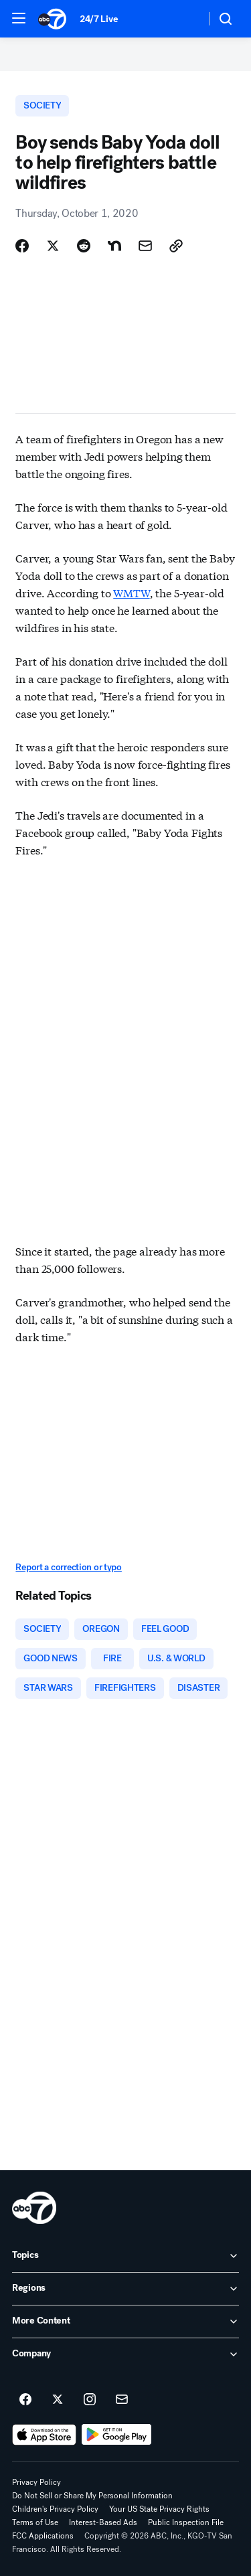 This screenshot has width=251, height=2576. I want to click on [Share Story on Facebook], so click(22, 245).